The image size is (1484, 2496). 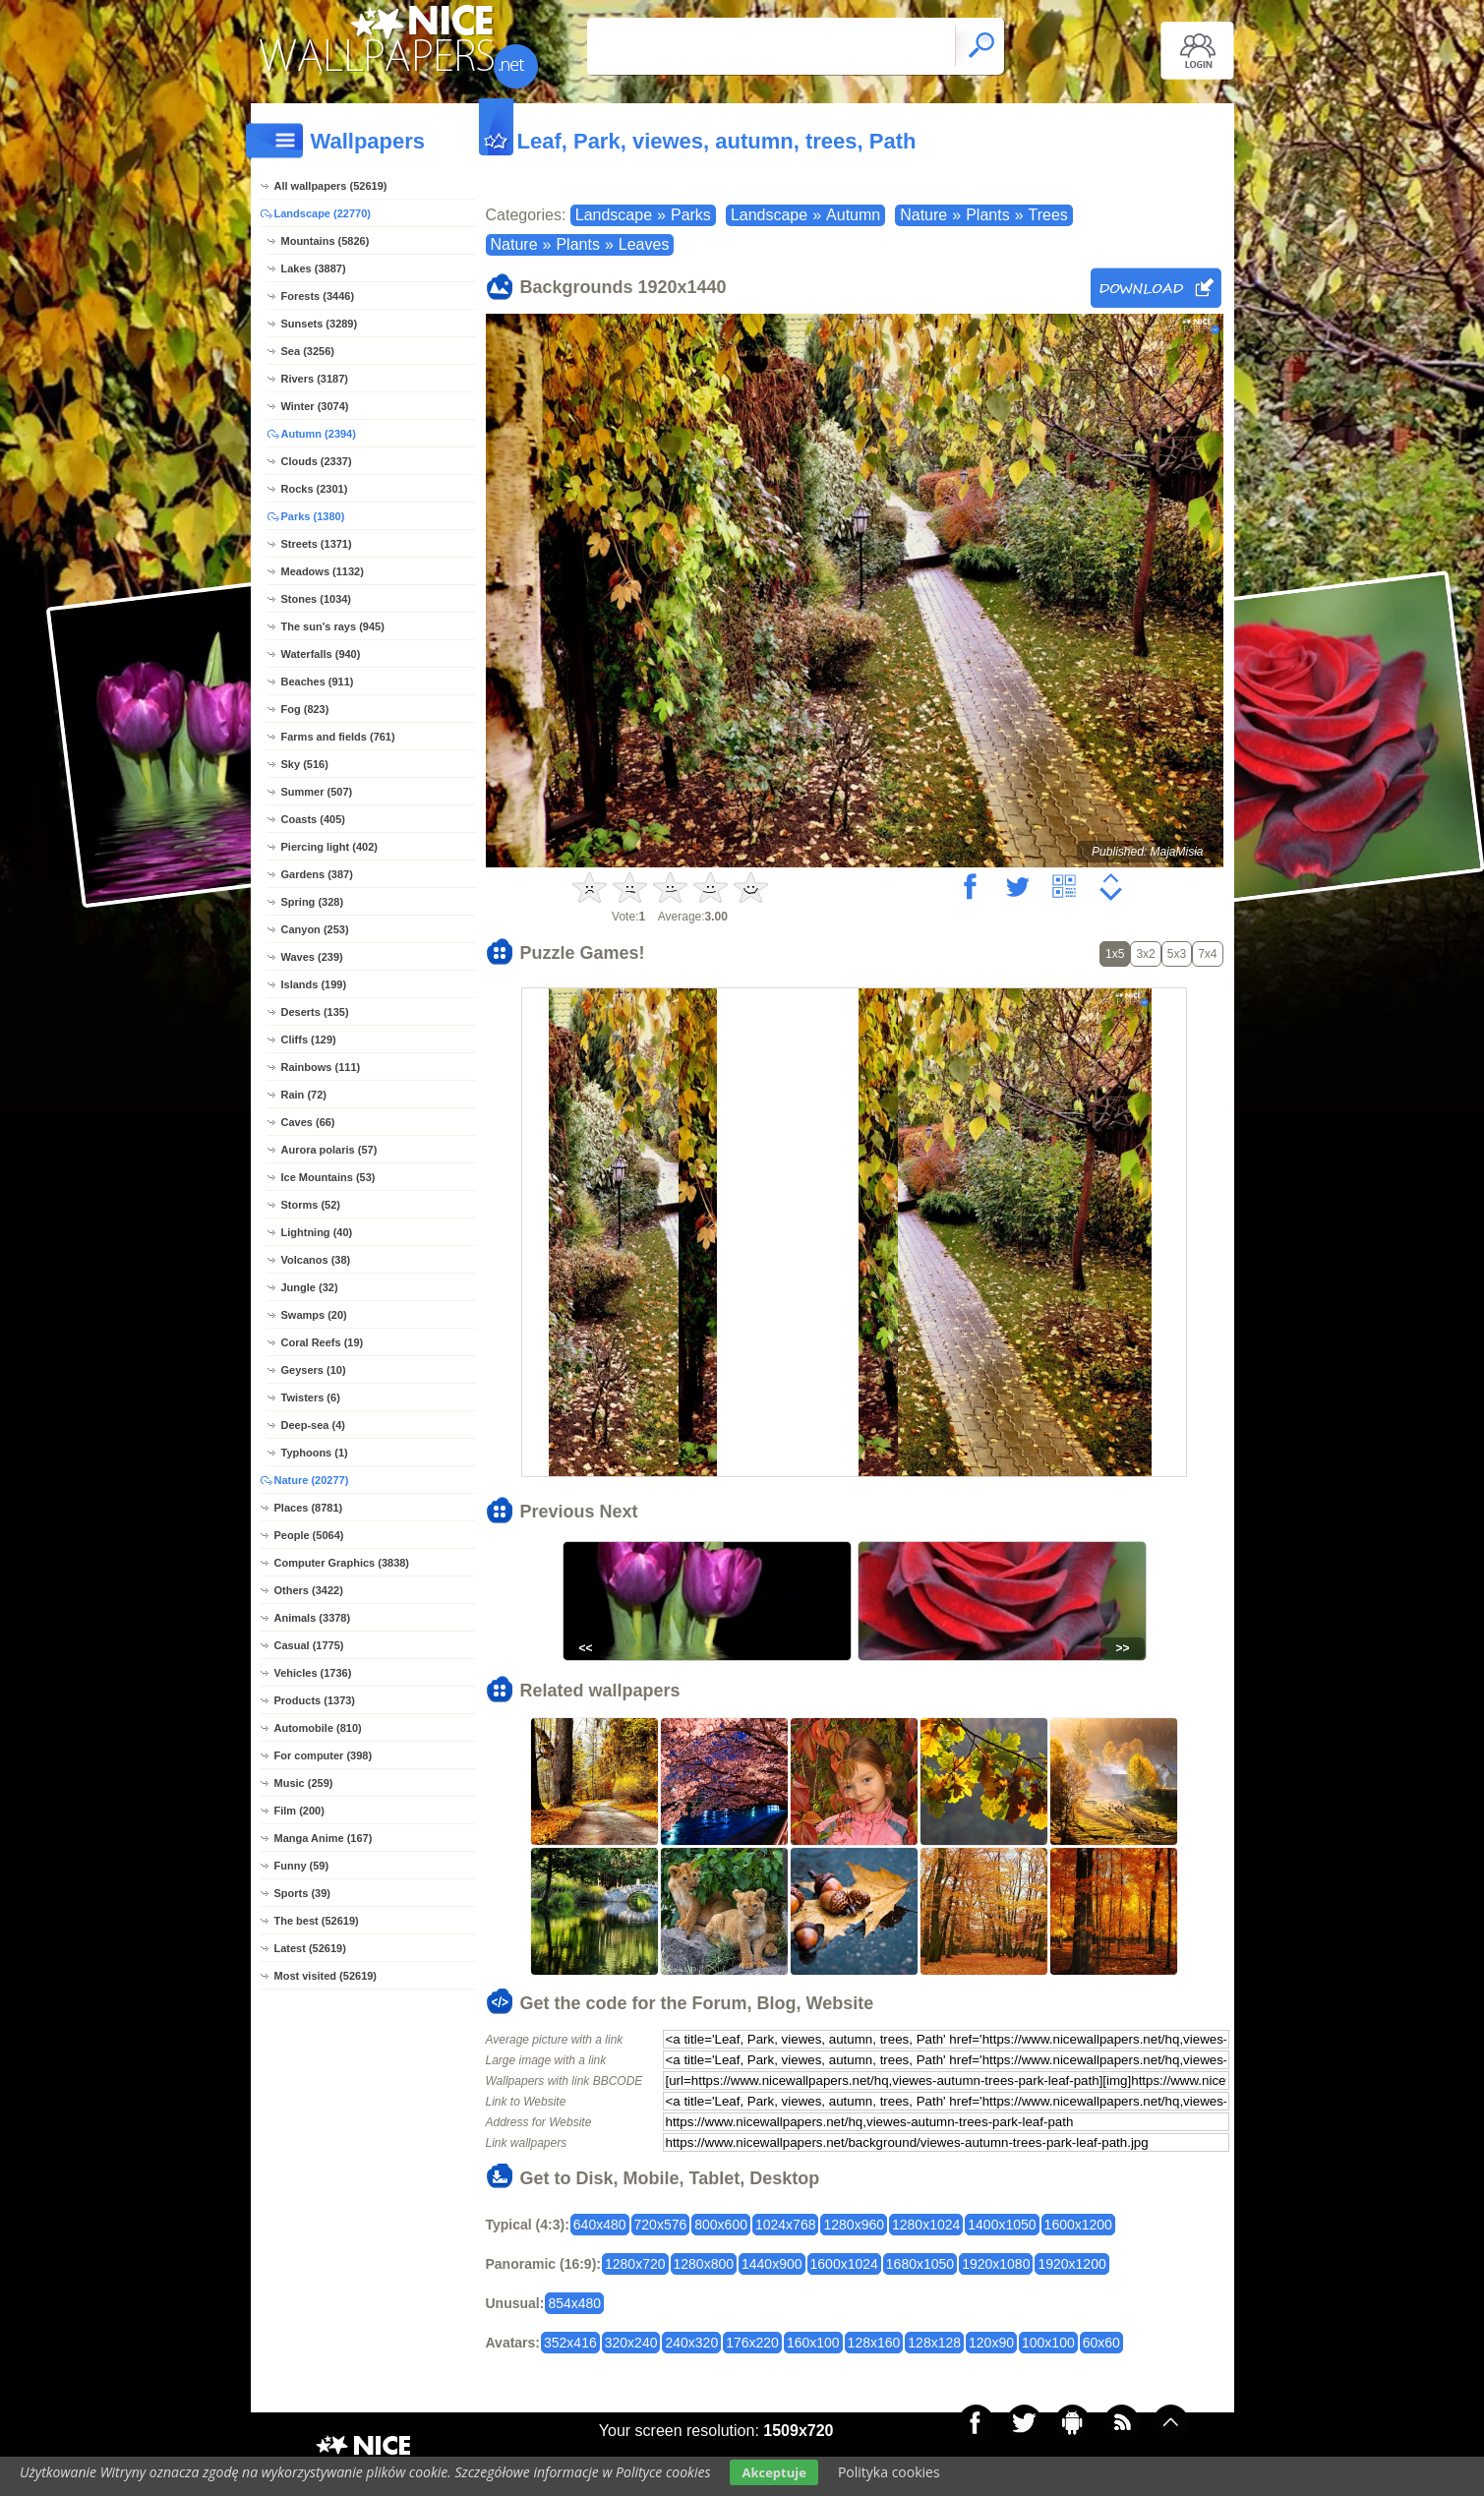 I want to click on Waves (239), so click(x=312, y=957).